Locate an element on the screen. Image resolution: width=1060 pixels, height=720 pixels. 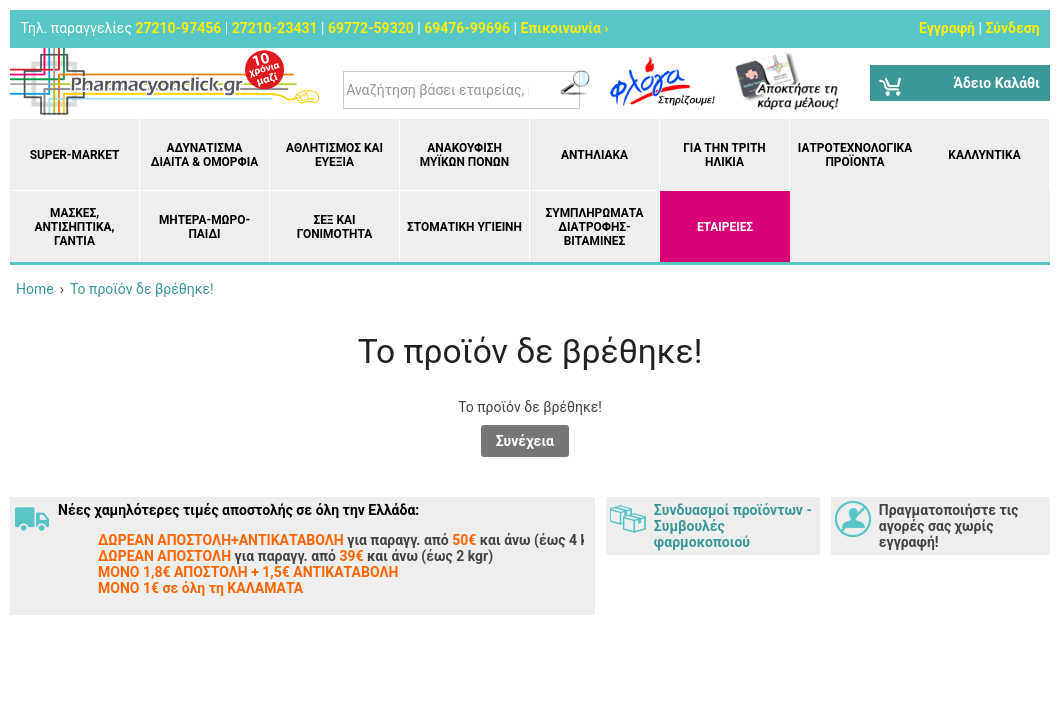
Αδυνάτισμα Δίαιτα & Ομορφιά is located at coordinates (204, 155).